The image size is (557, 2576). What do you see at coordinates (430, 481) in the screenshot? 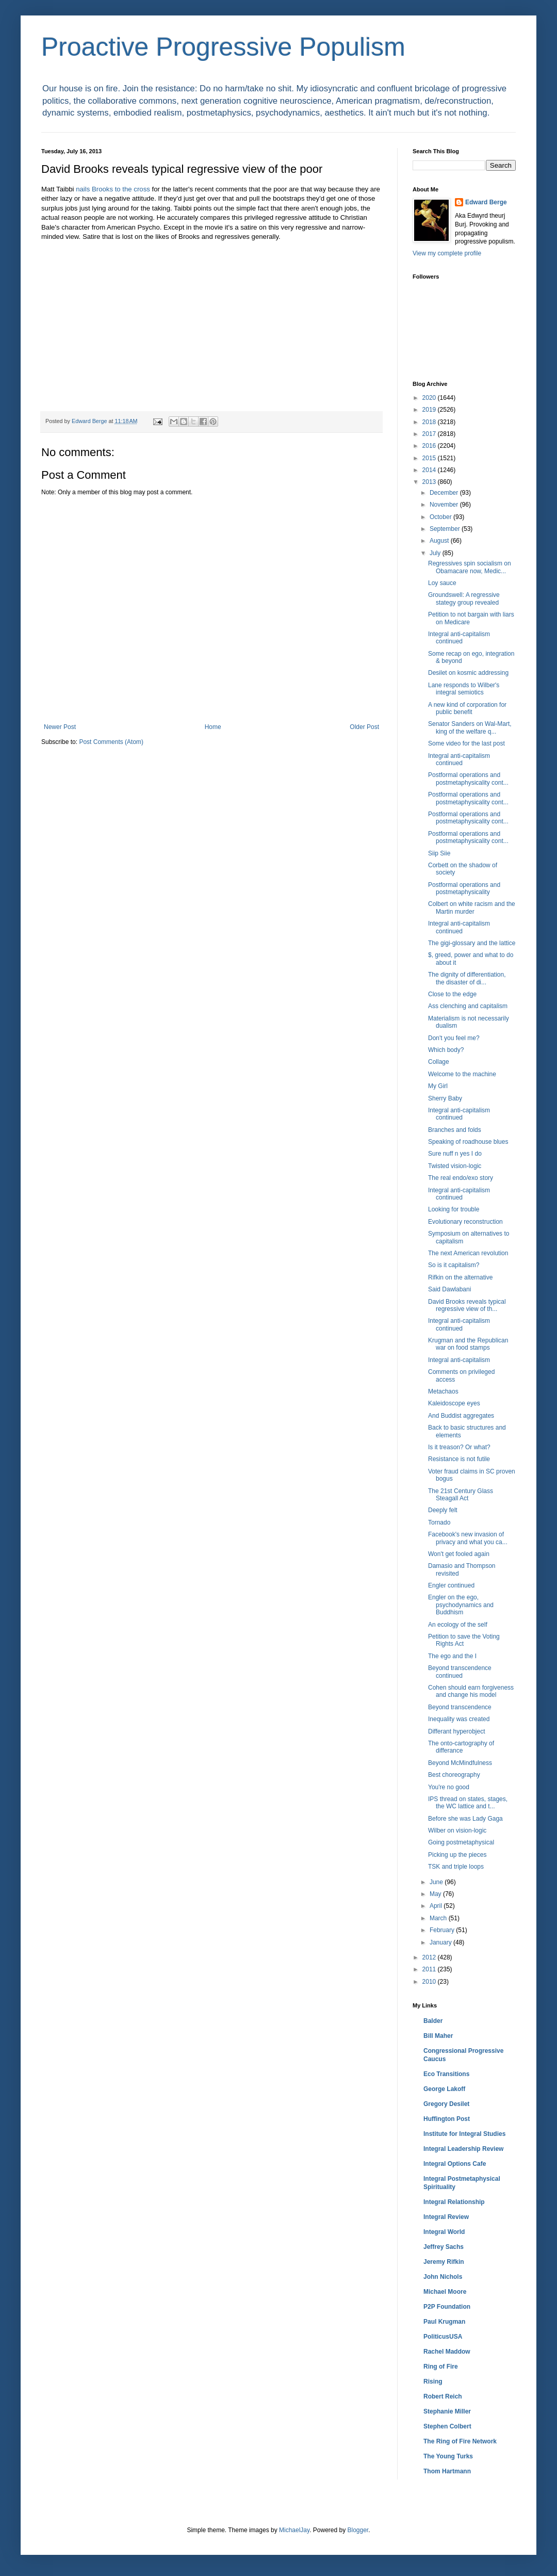
I see `2013` at bounding box center [430, 481].